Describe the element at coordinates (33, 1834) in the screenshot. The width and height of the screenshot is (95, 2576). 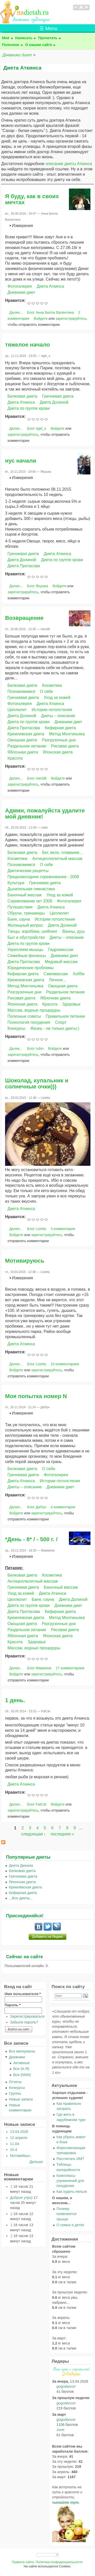
I see `следующая ›` at that location.